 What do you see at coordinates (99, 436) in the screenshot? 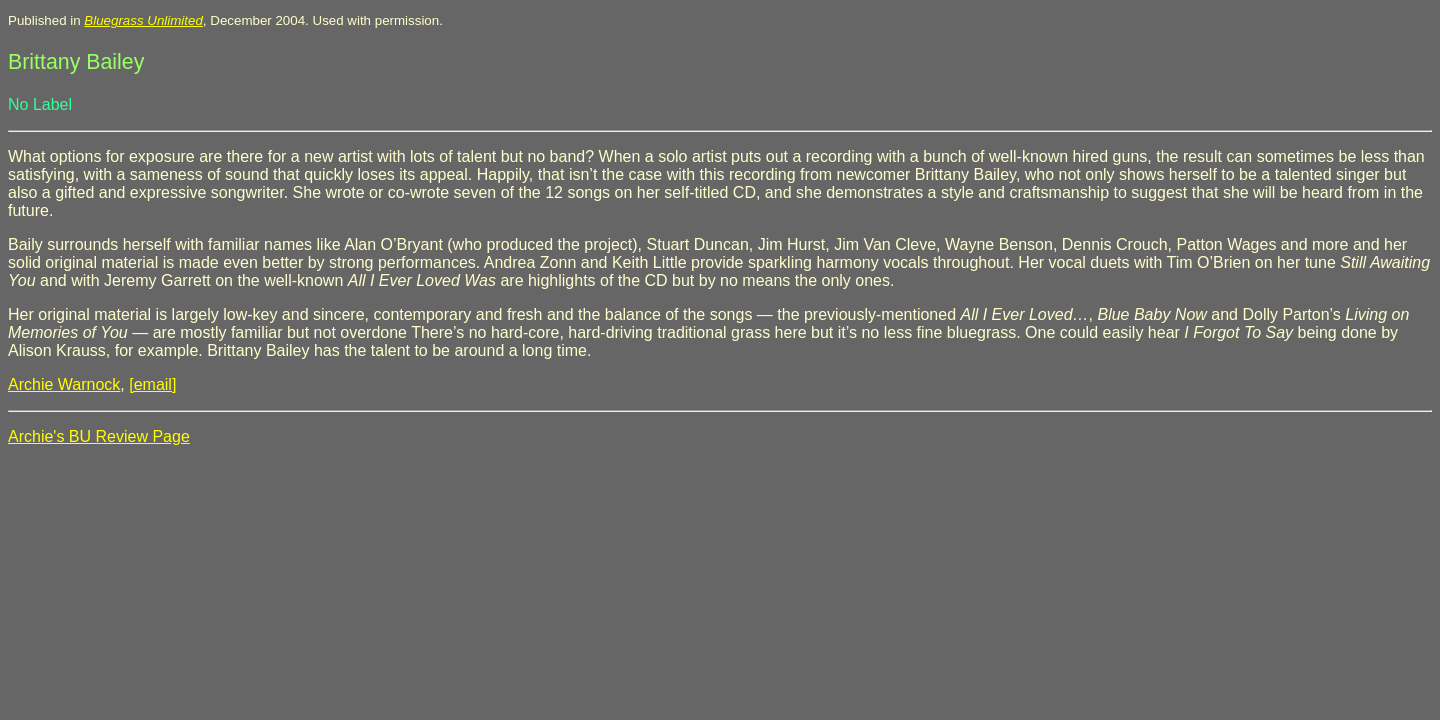
I see `Archie's BU Review Page` at bounding box center [99, 436].